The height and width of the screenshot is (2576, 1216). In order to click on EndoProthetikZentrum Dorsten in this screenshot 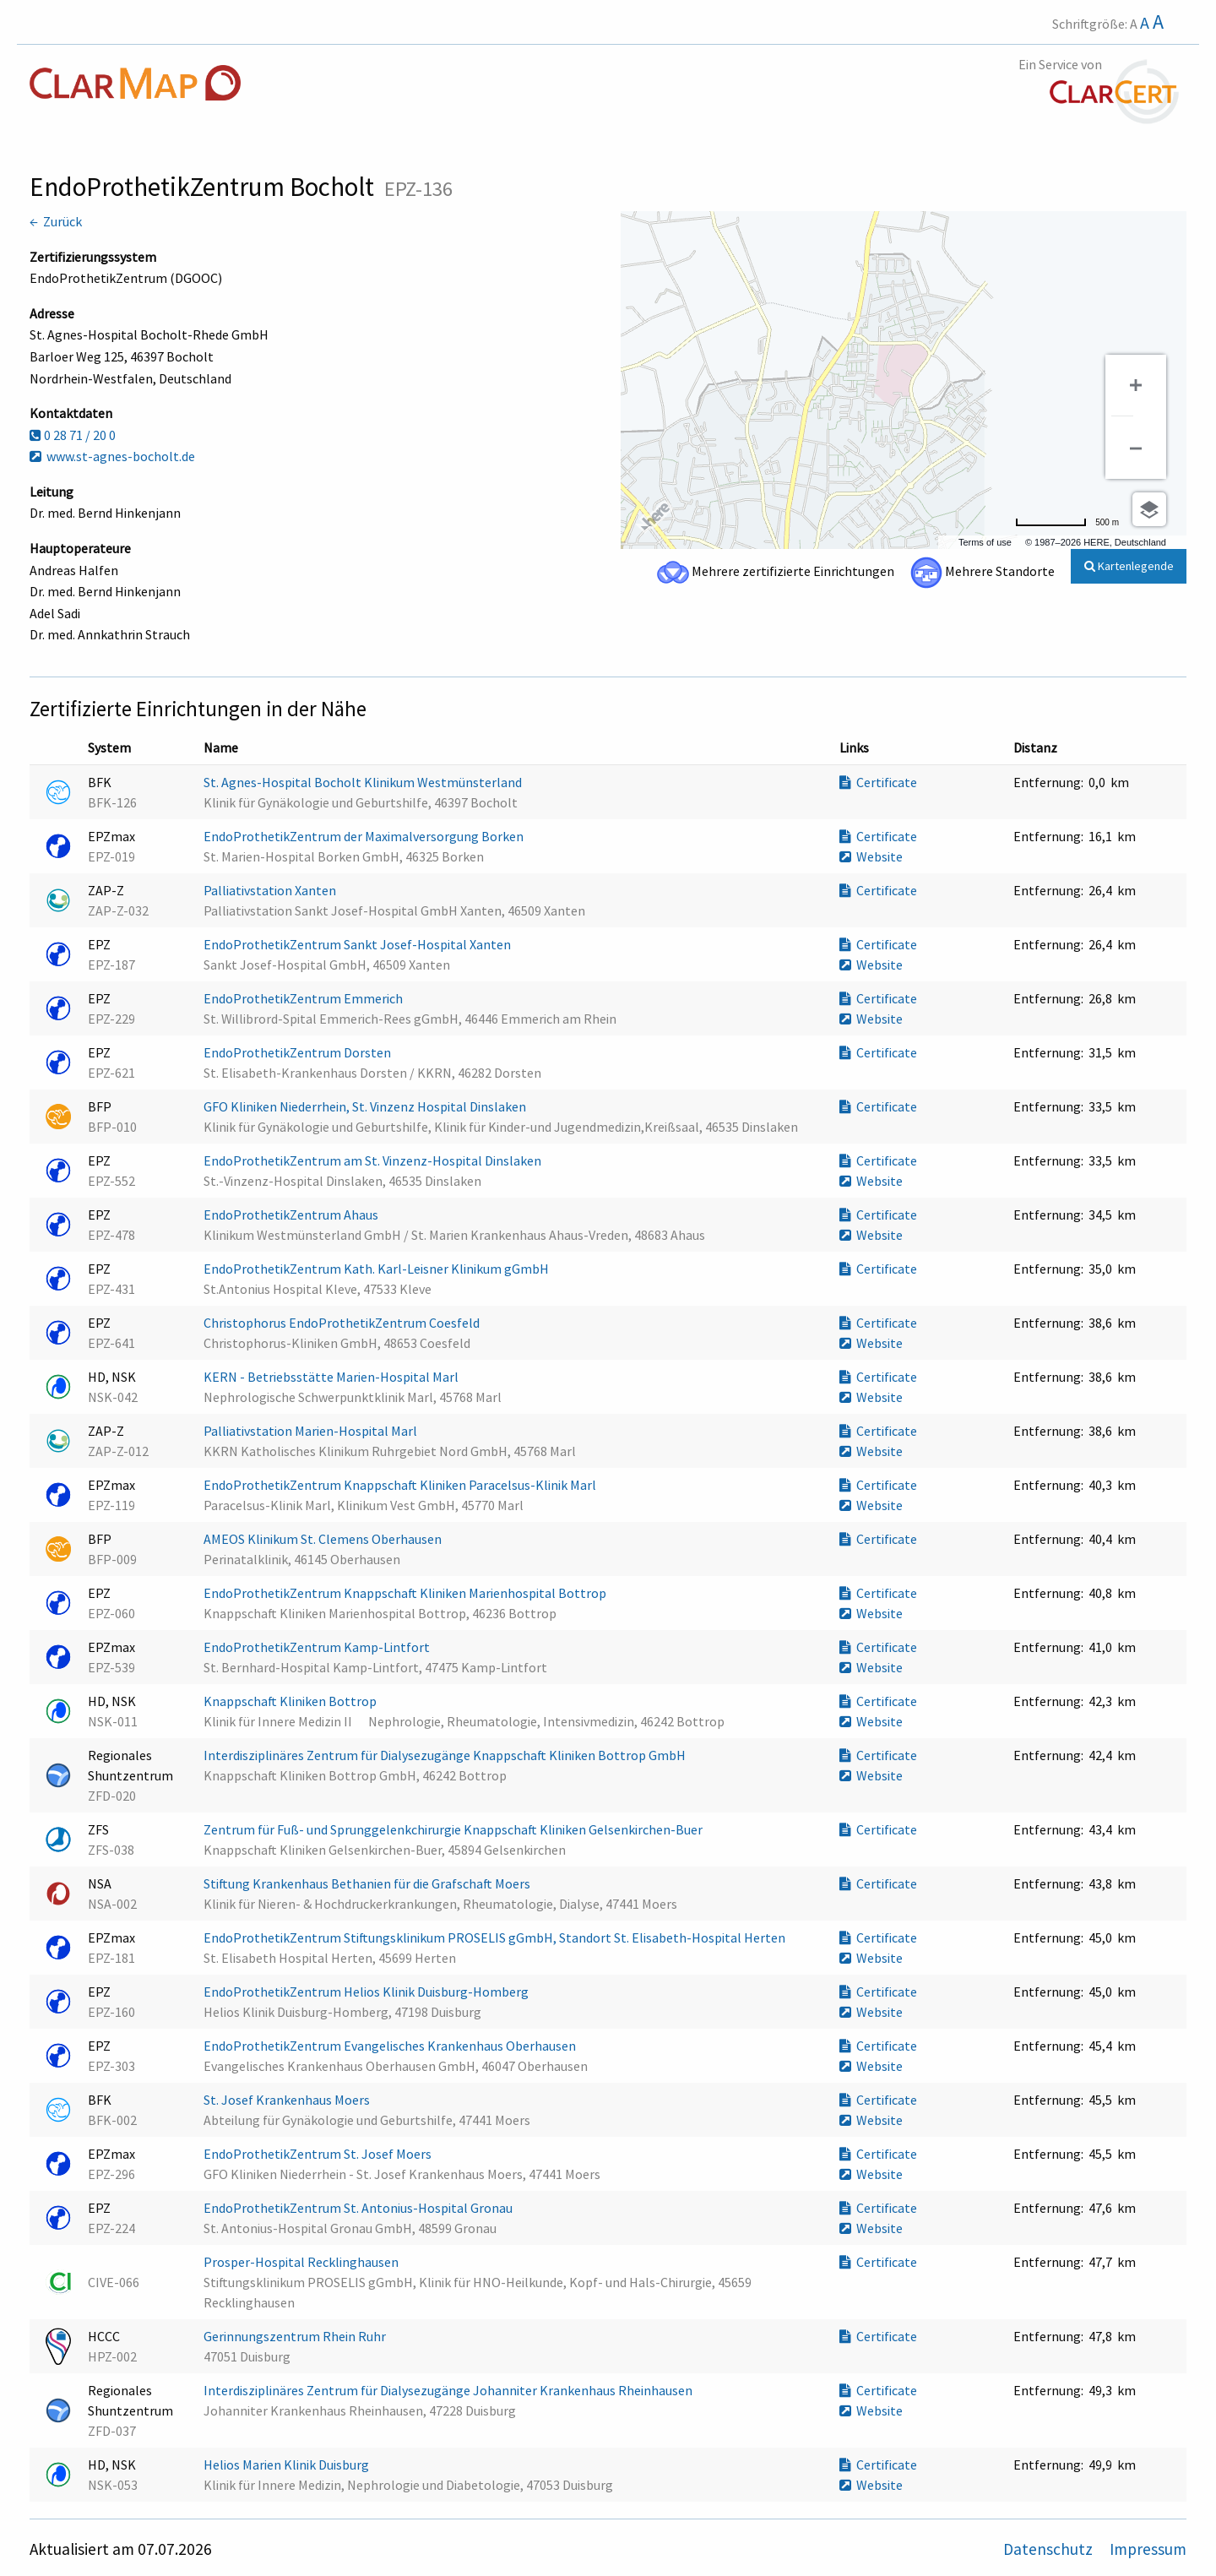, I will do `click(299, 1052)`.